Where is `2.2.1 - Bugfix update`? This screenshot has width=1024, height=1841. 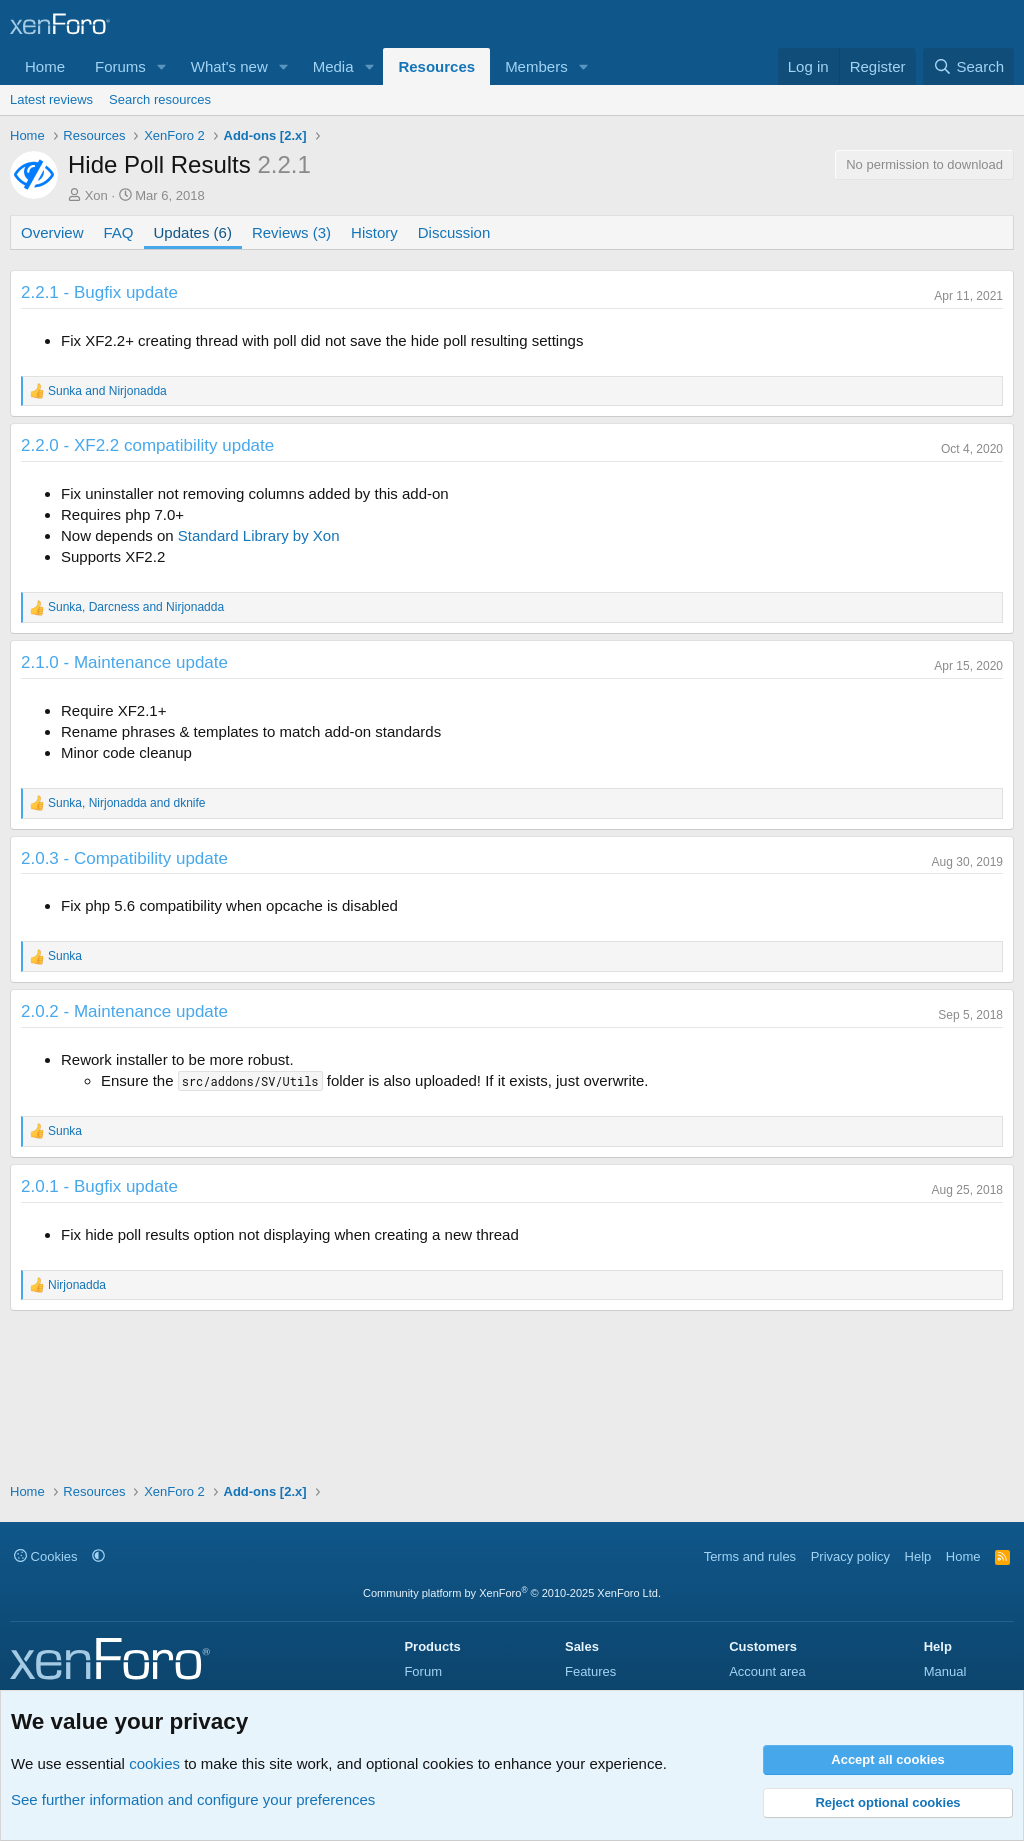
2.2.1 - Bugfix update is located at coordinates (99, 292).